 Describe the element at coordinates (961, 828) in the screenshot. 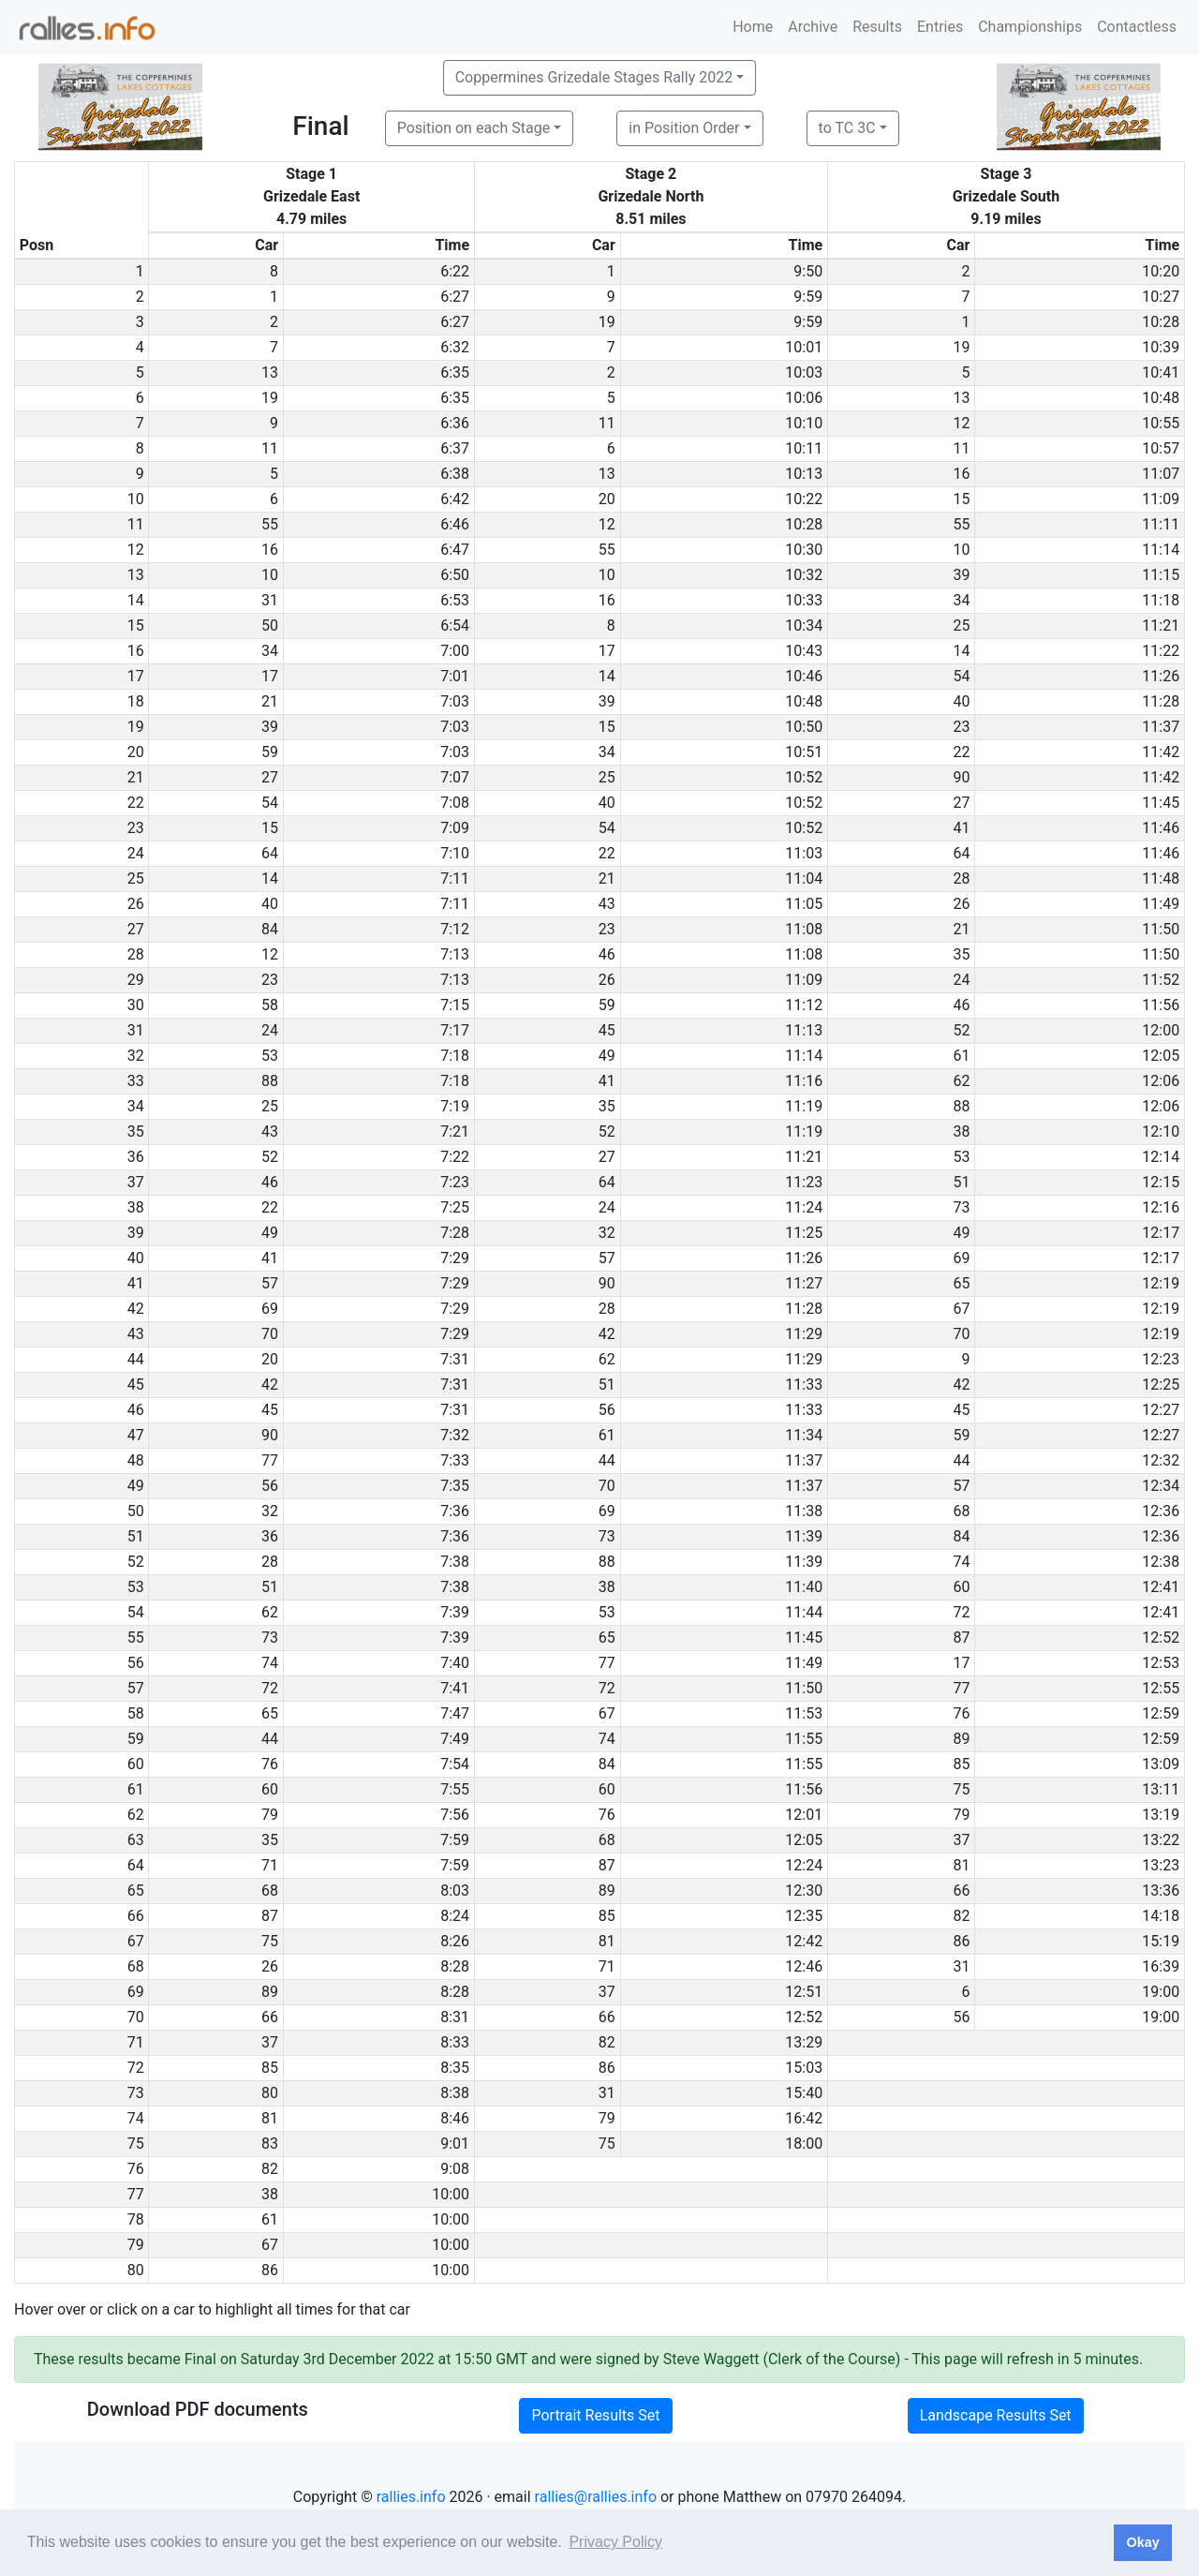

I see `41` at that location.